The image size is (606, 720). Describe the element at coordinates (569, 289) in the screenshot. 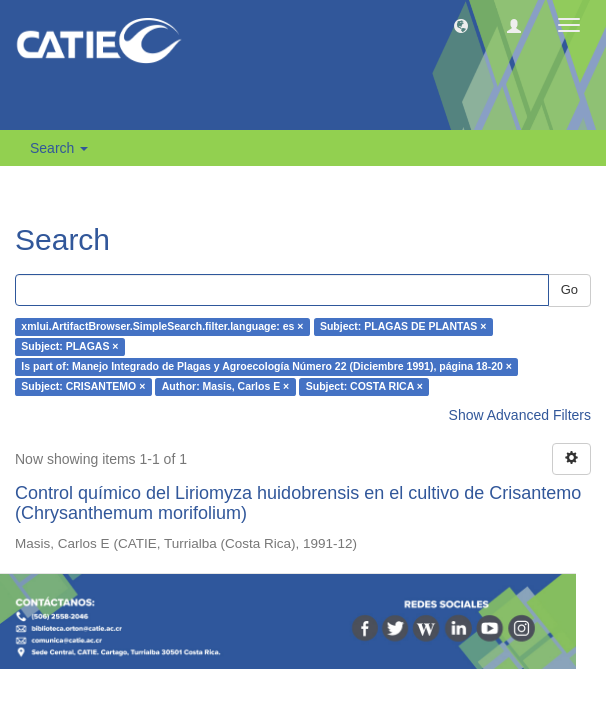

I see `Go` at that location.